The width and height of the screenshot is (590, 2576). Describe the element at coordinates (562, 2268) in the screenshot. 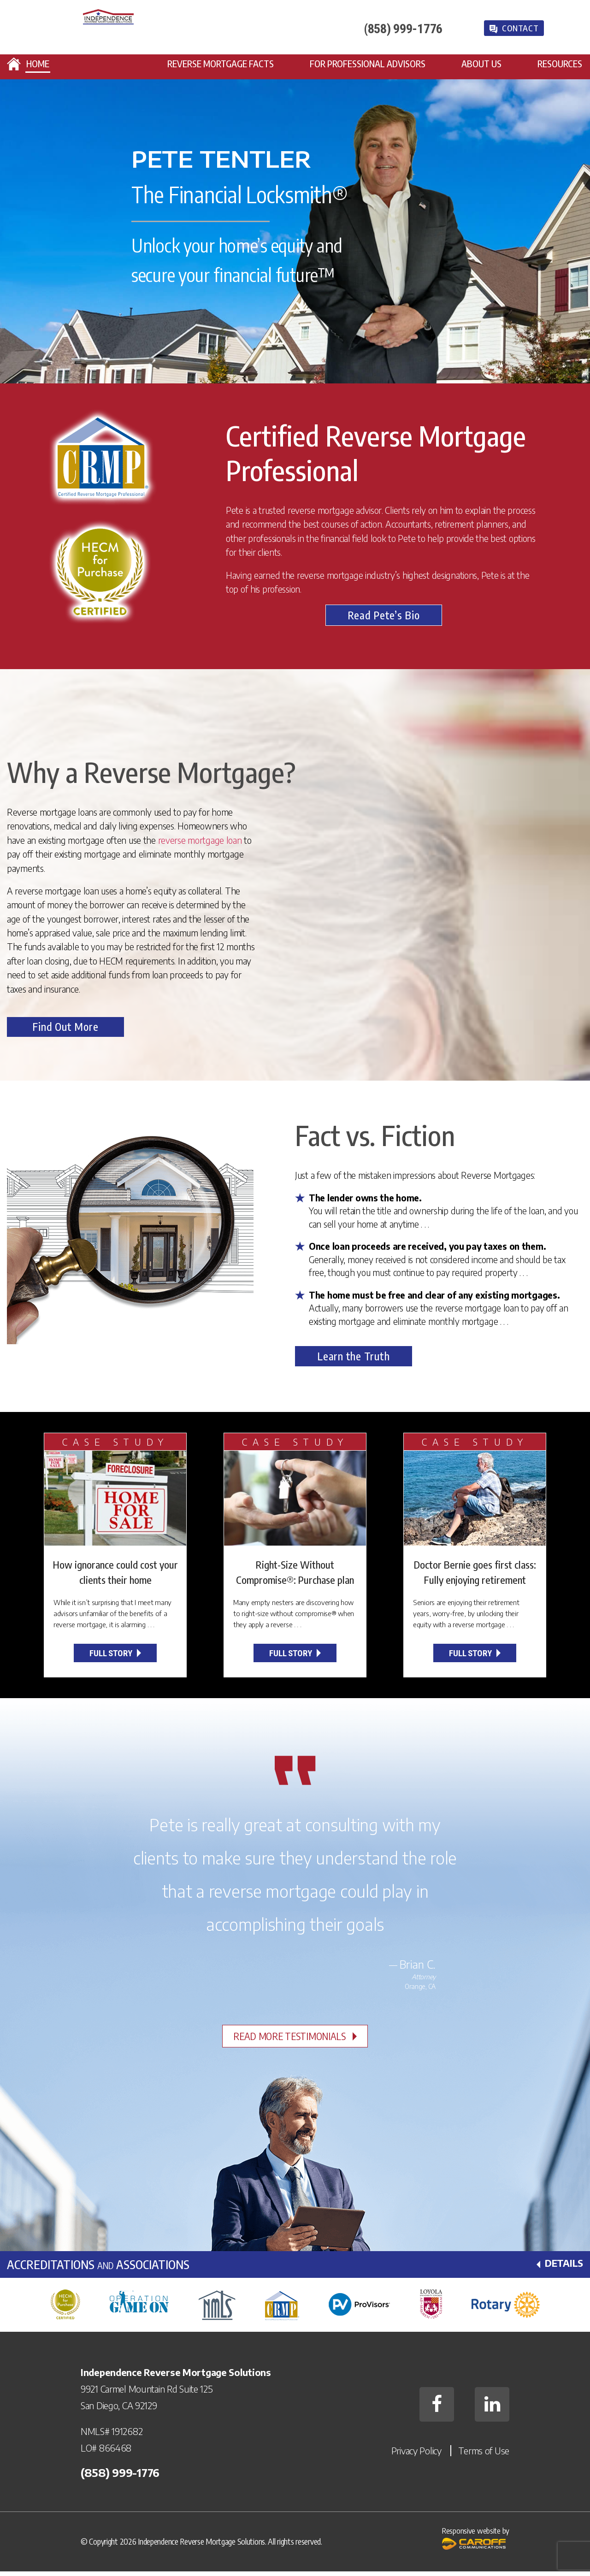

I see `Details` at that location.